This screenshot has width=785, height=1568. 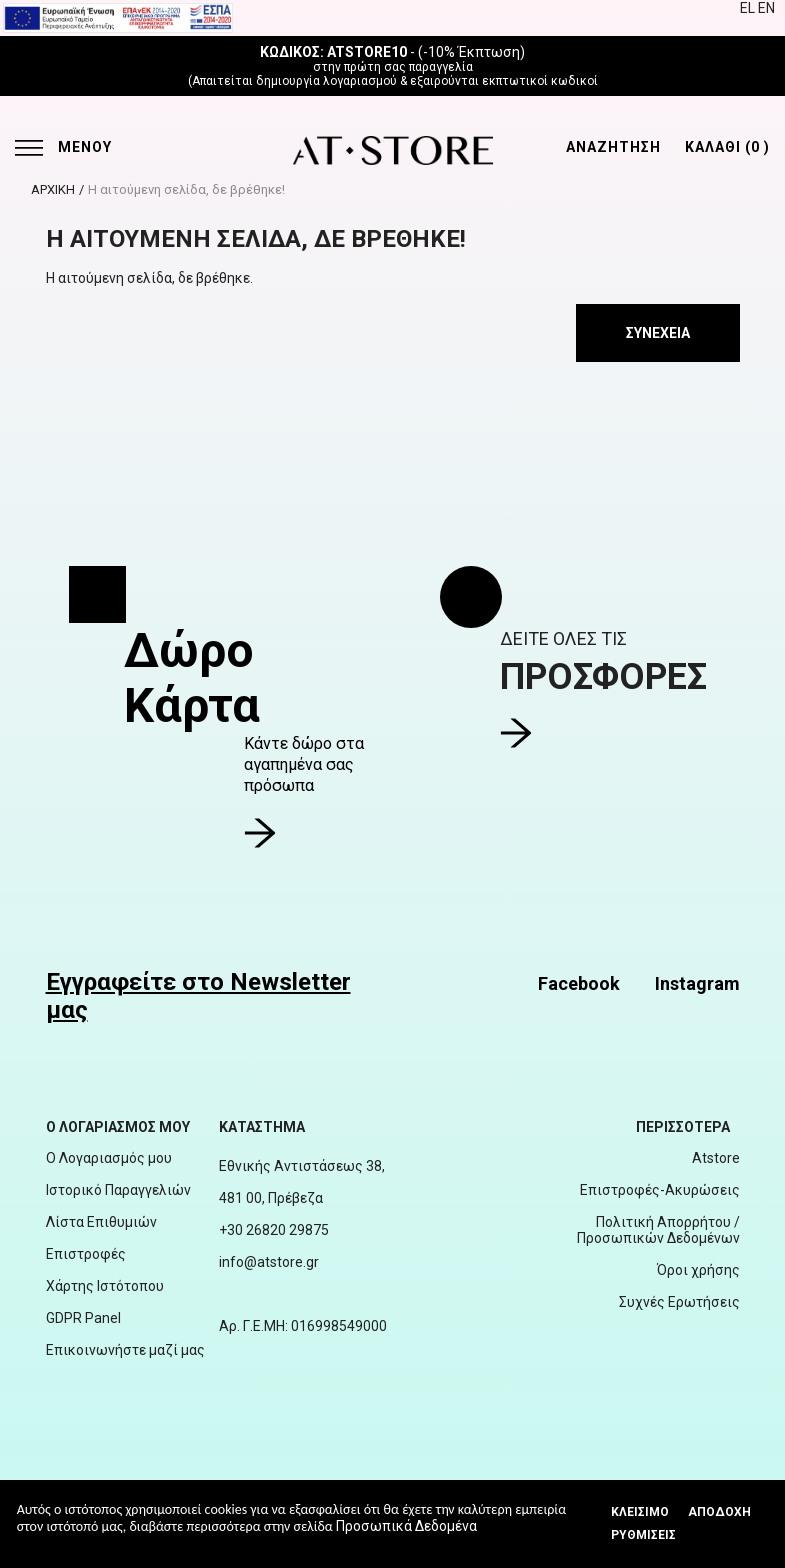 I want to click on ΑΝΑΖΗΤΗΣΗ, so click(x=613, y=147).